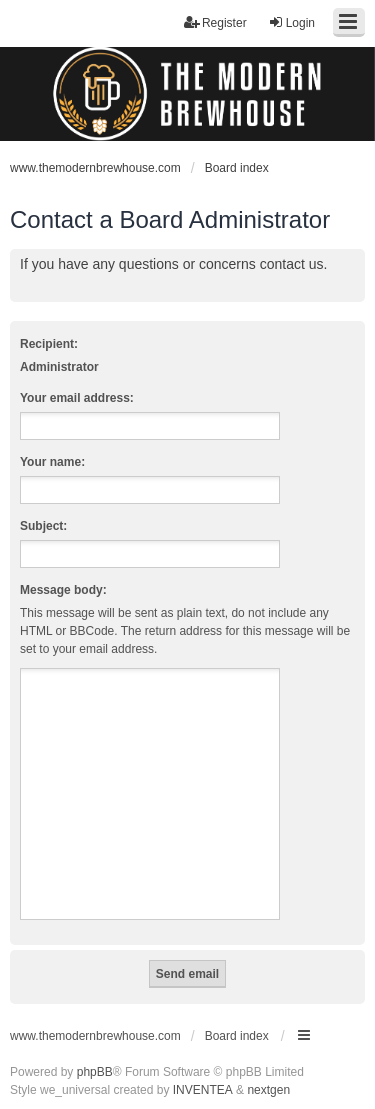 Image resolution: width=375 pixels, height=1109 pixels. I want to click on INVENTEA, so click(203, 1090).